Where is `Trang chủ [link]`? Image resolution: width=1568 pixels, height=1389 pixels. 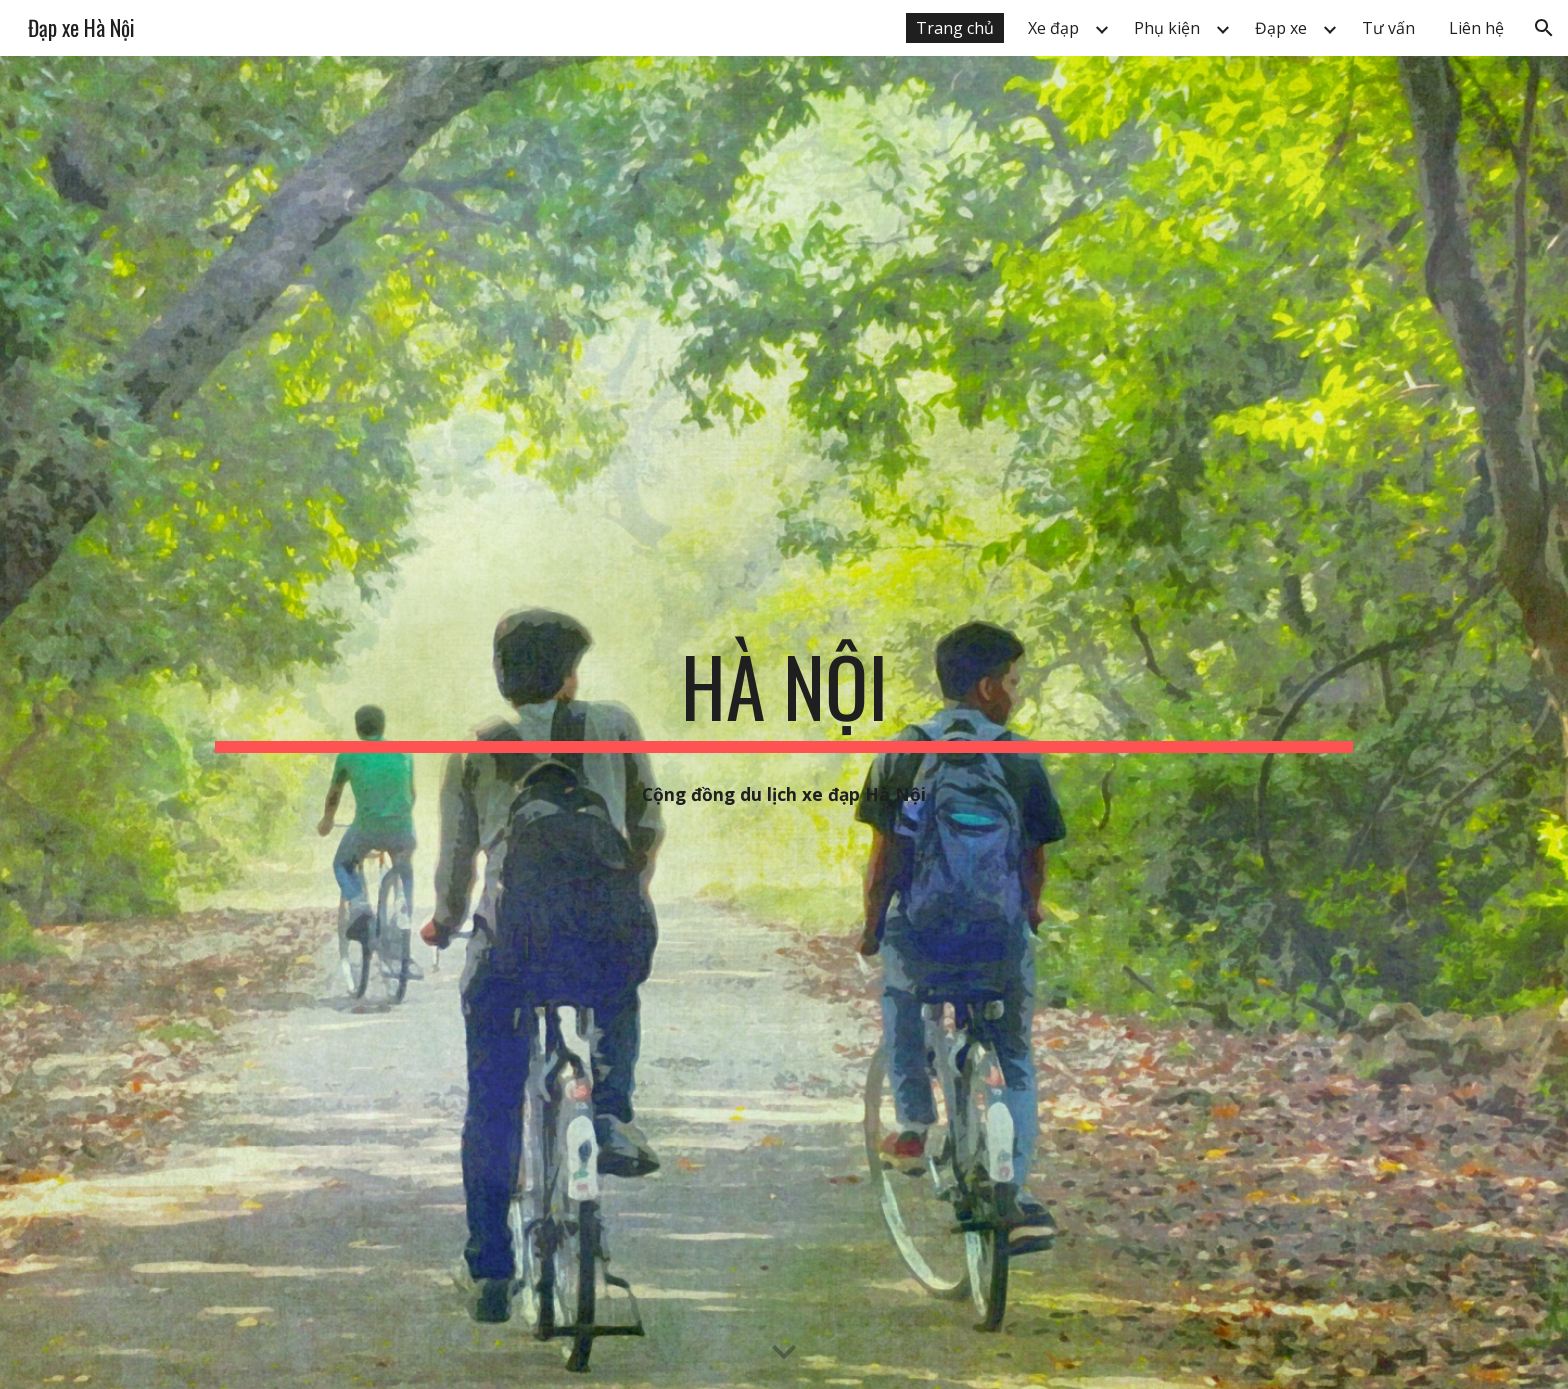
Trang chủ [link] is located at coordinates (955, 28).